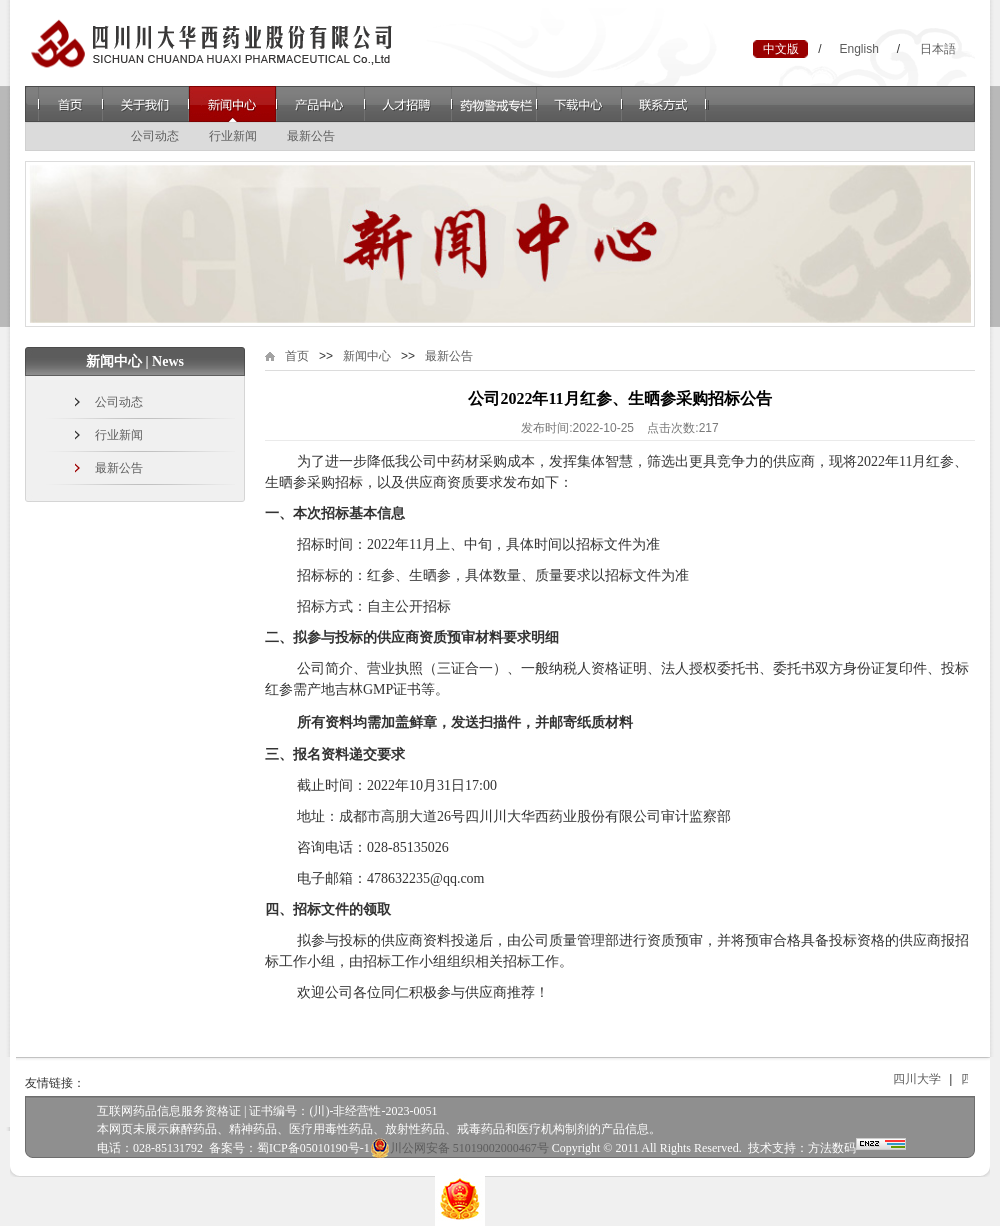  Describe the element at coordinates (858, 49) in the screenshot. I see `English` at that location.